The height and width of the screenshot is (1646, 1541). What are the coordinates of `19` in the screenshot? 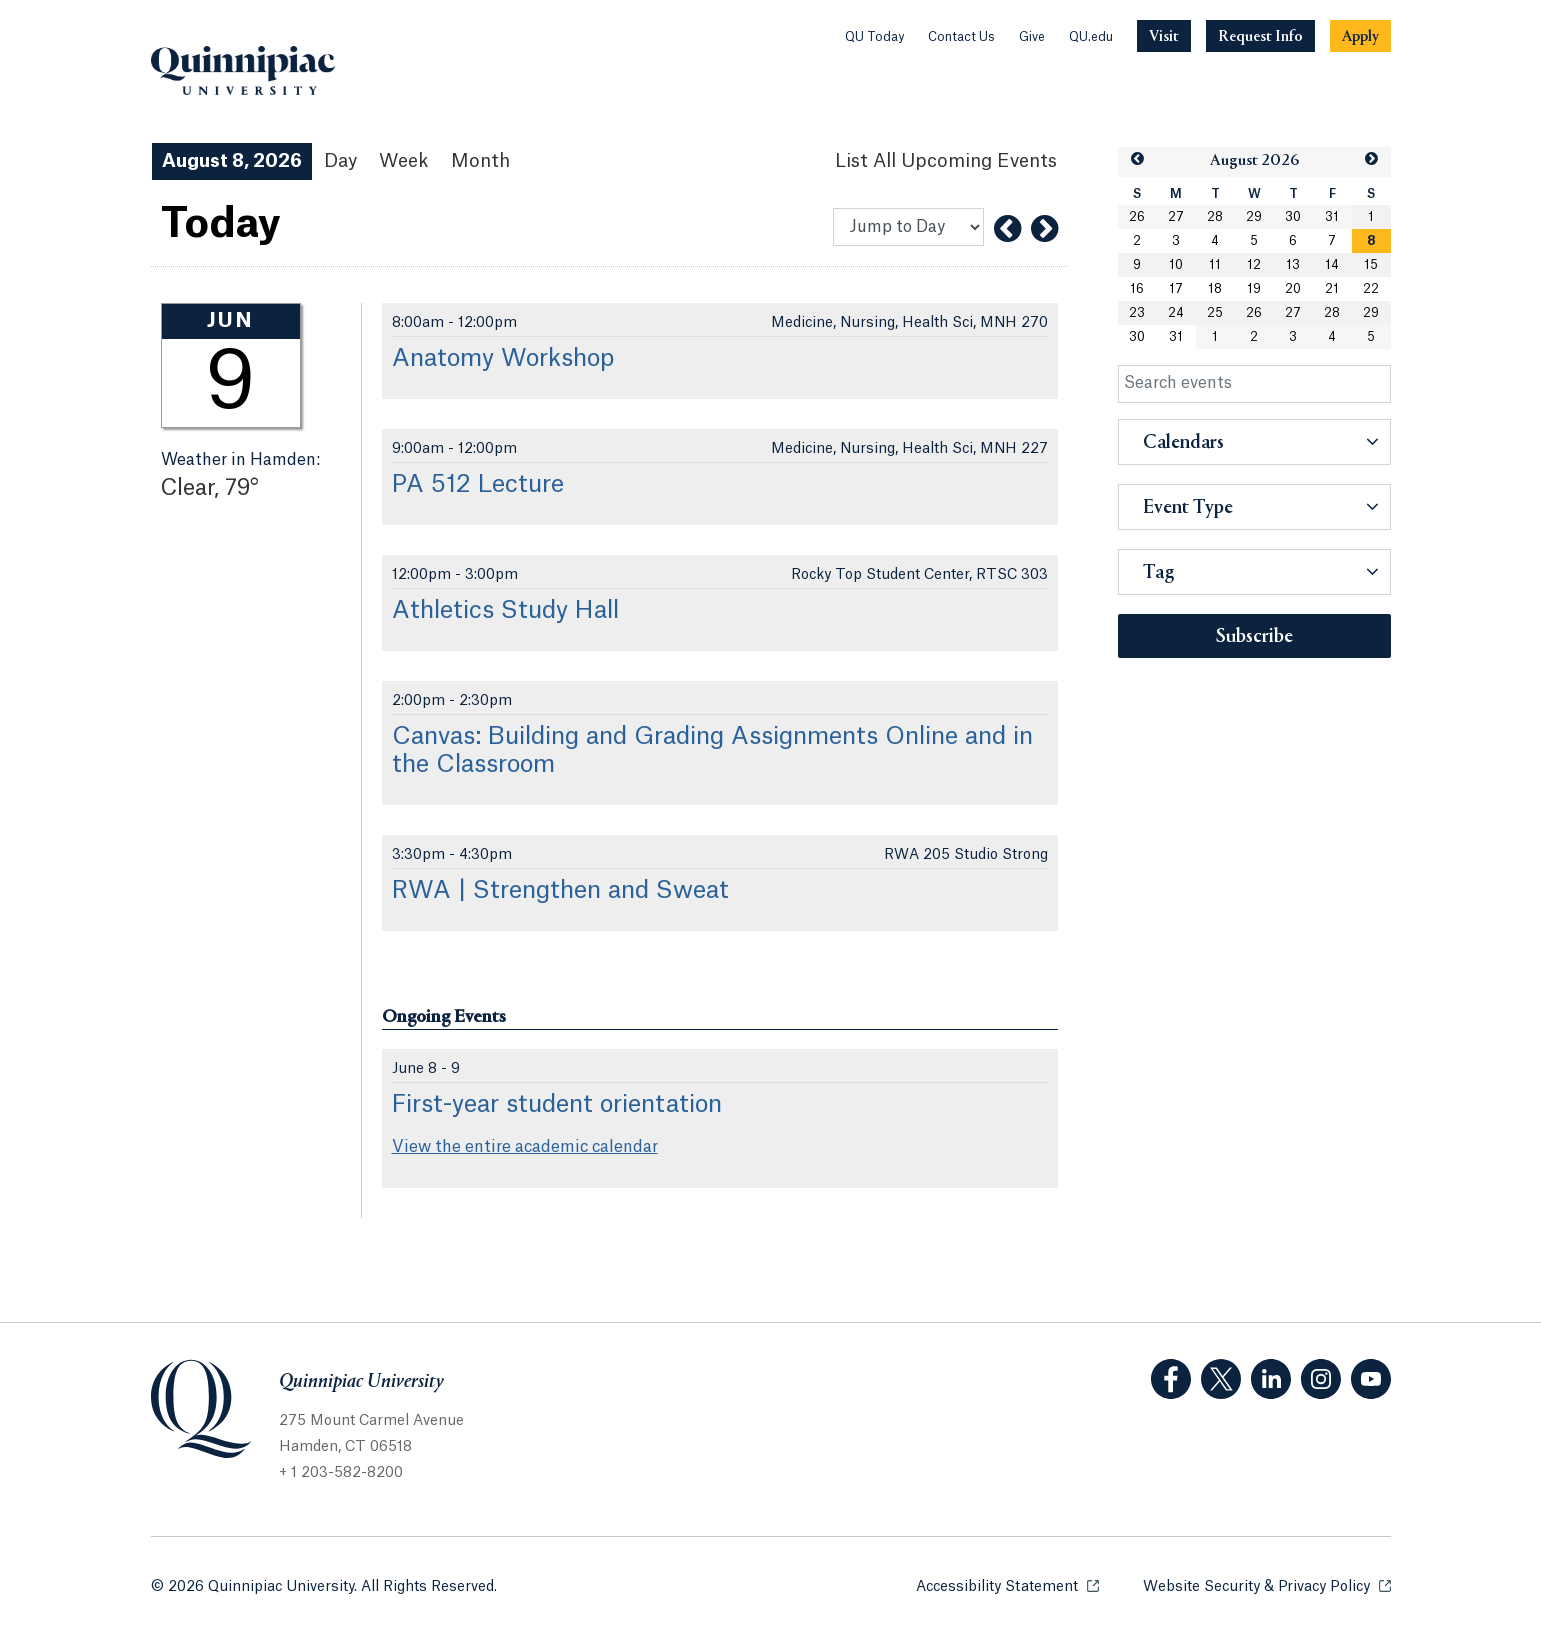 It's located at (1254, 289).